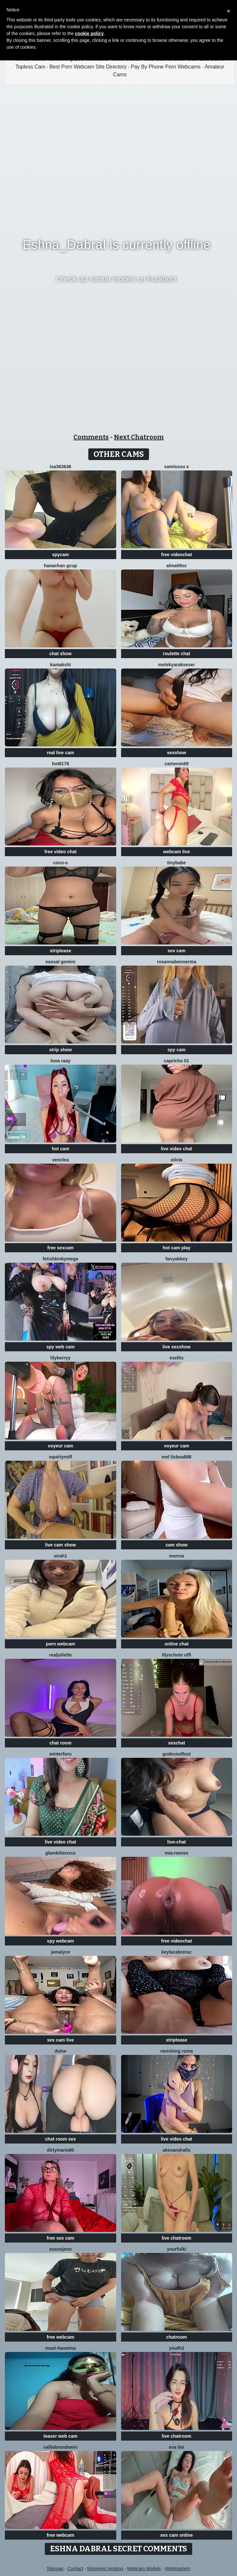  I want to click on eva lim, so click(176, 2447).